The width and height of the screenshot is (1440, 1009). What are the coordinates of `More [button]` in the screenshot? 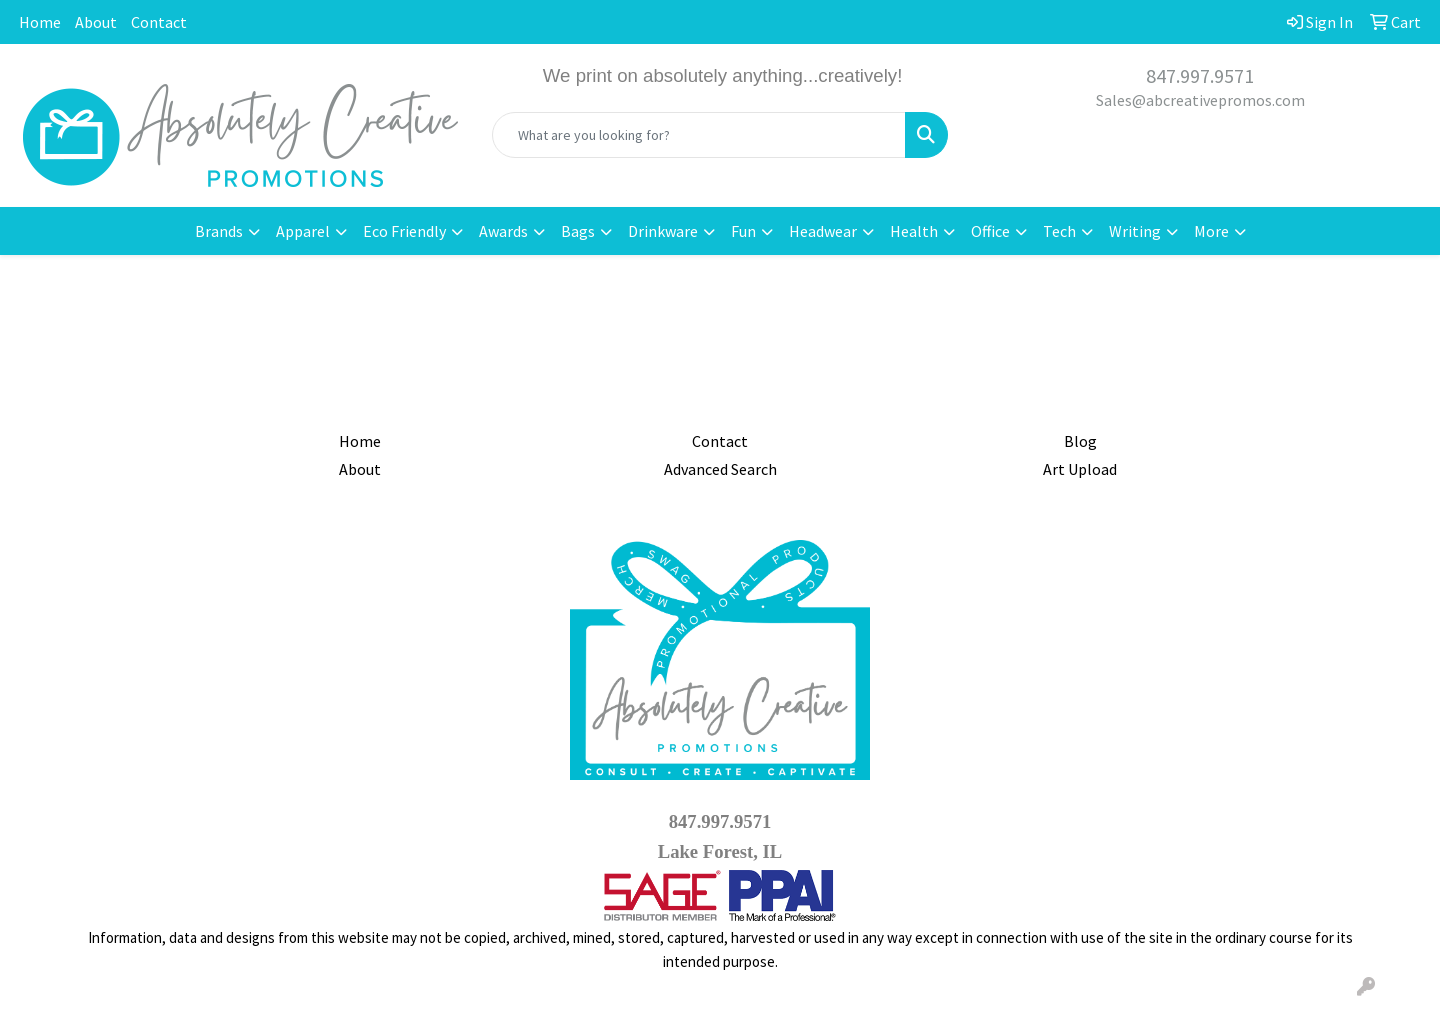 It's located at (1211, 231).